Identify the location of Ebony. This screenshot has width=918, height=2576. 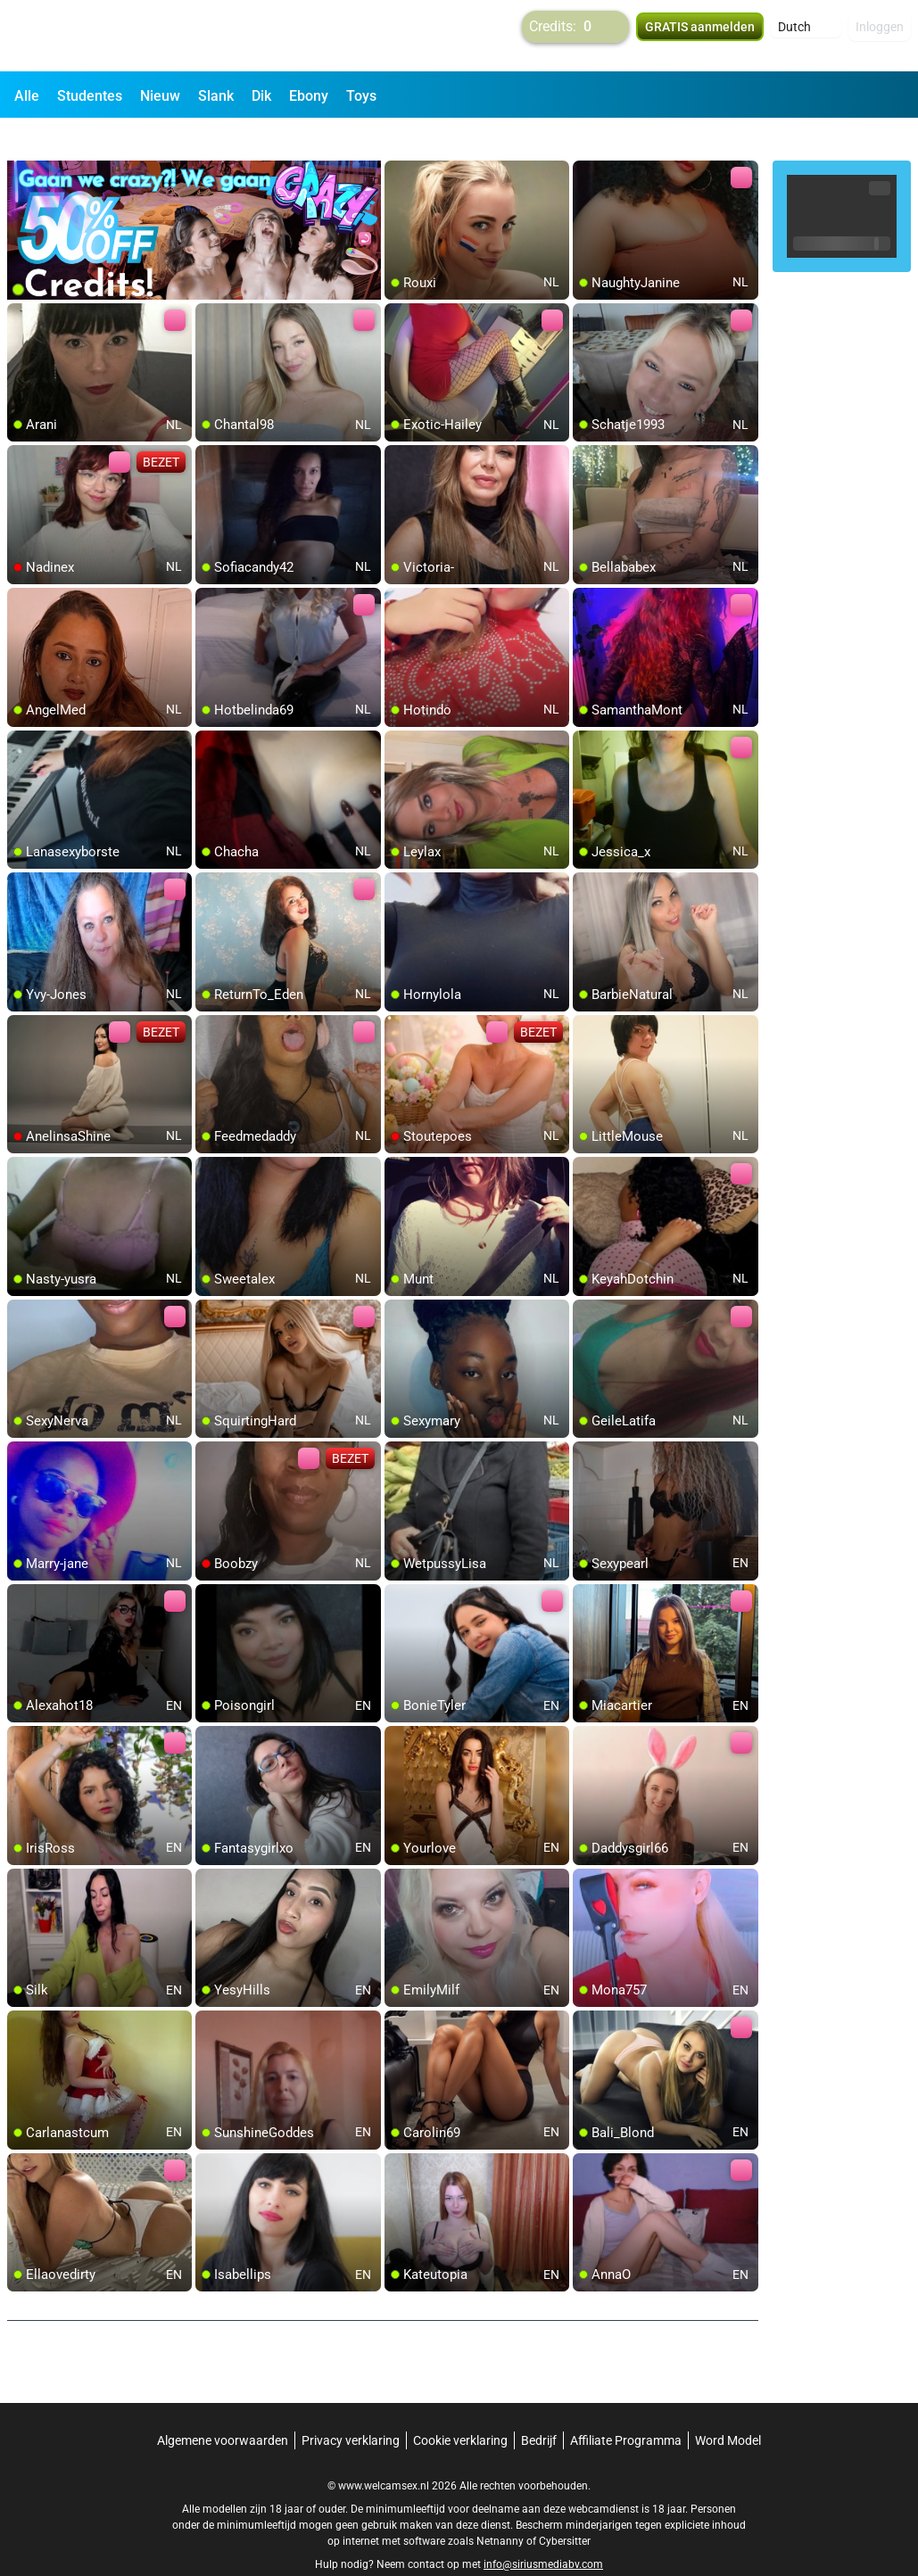
(308, 95).